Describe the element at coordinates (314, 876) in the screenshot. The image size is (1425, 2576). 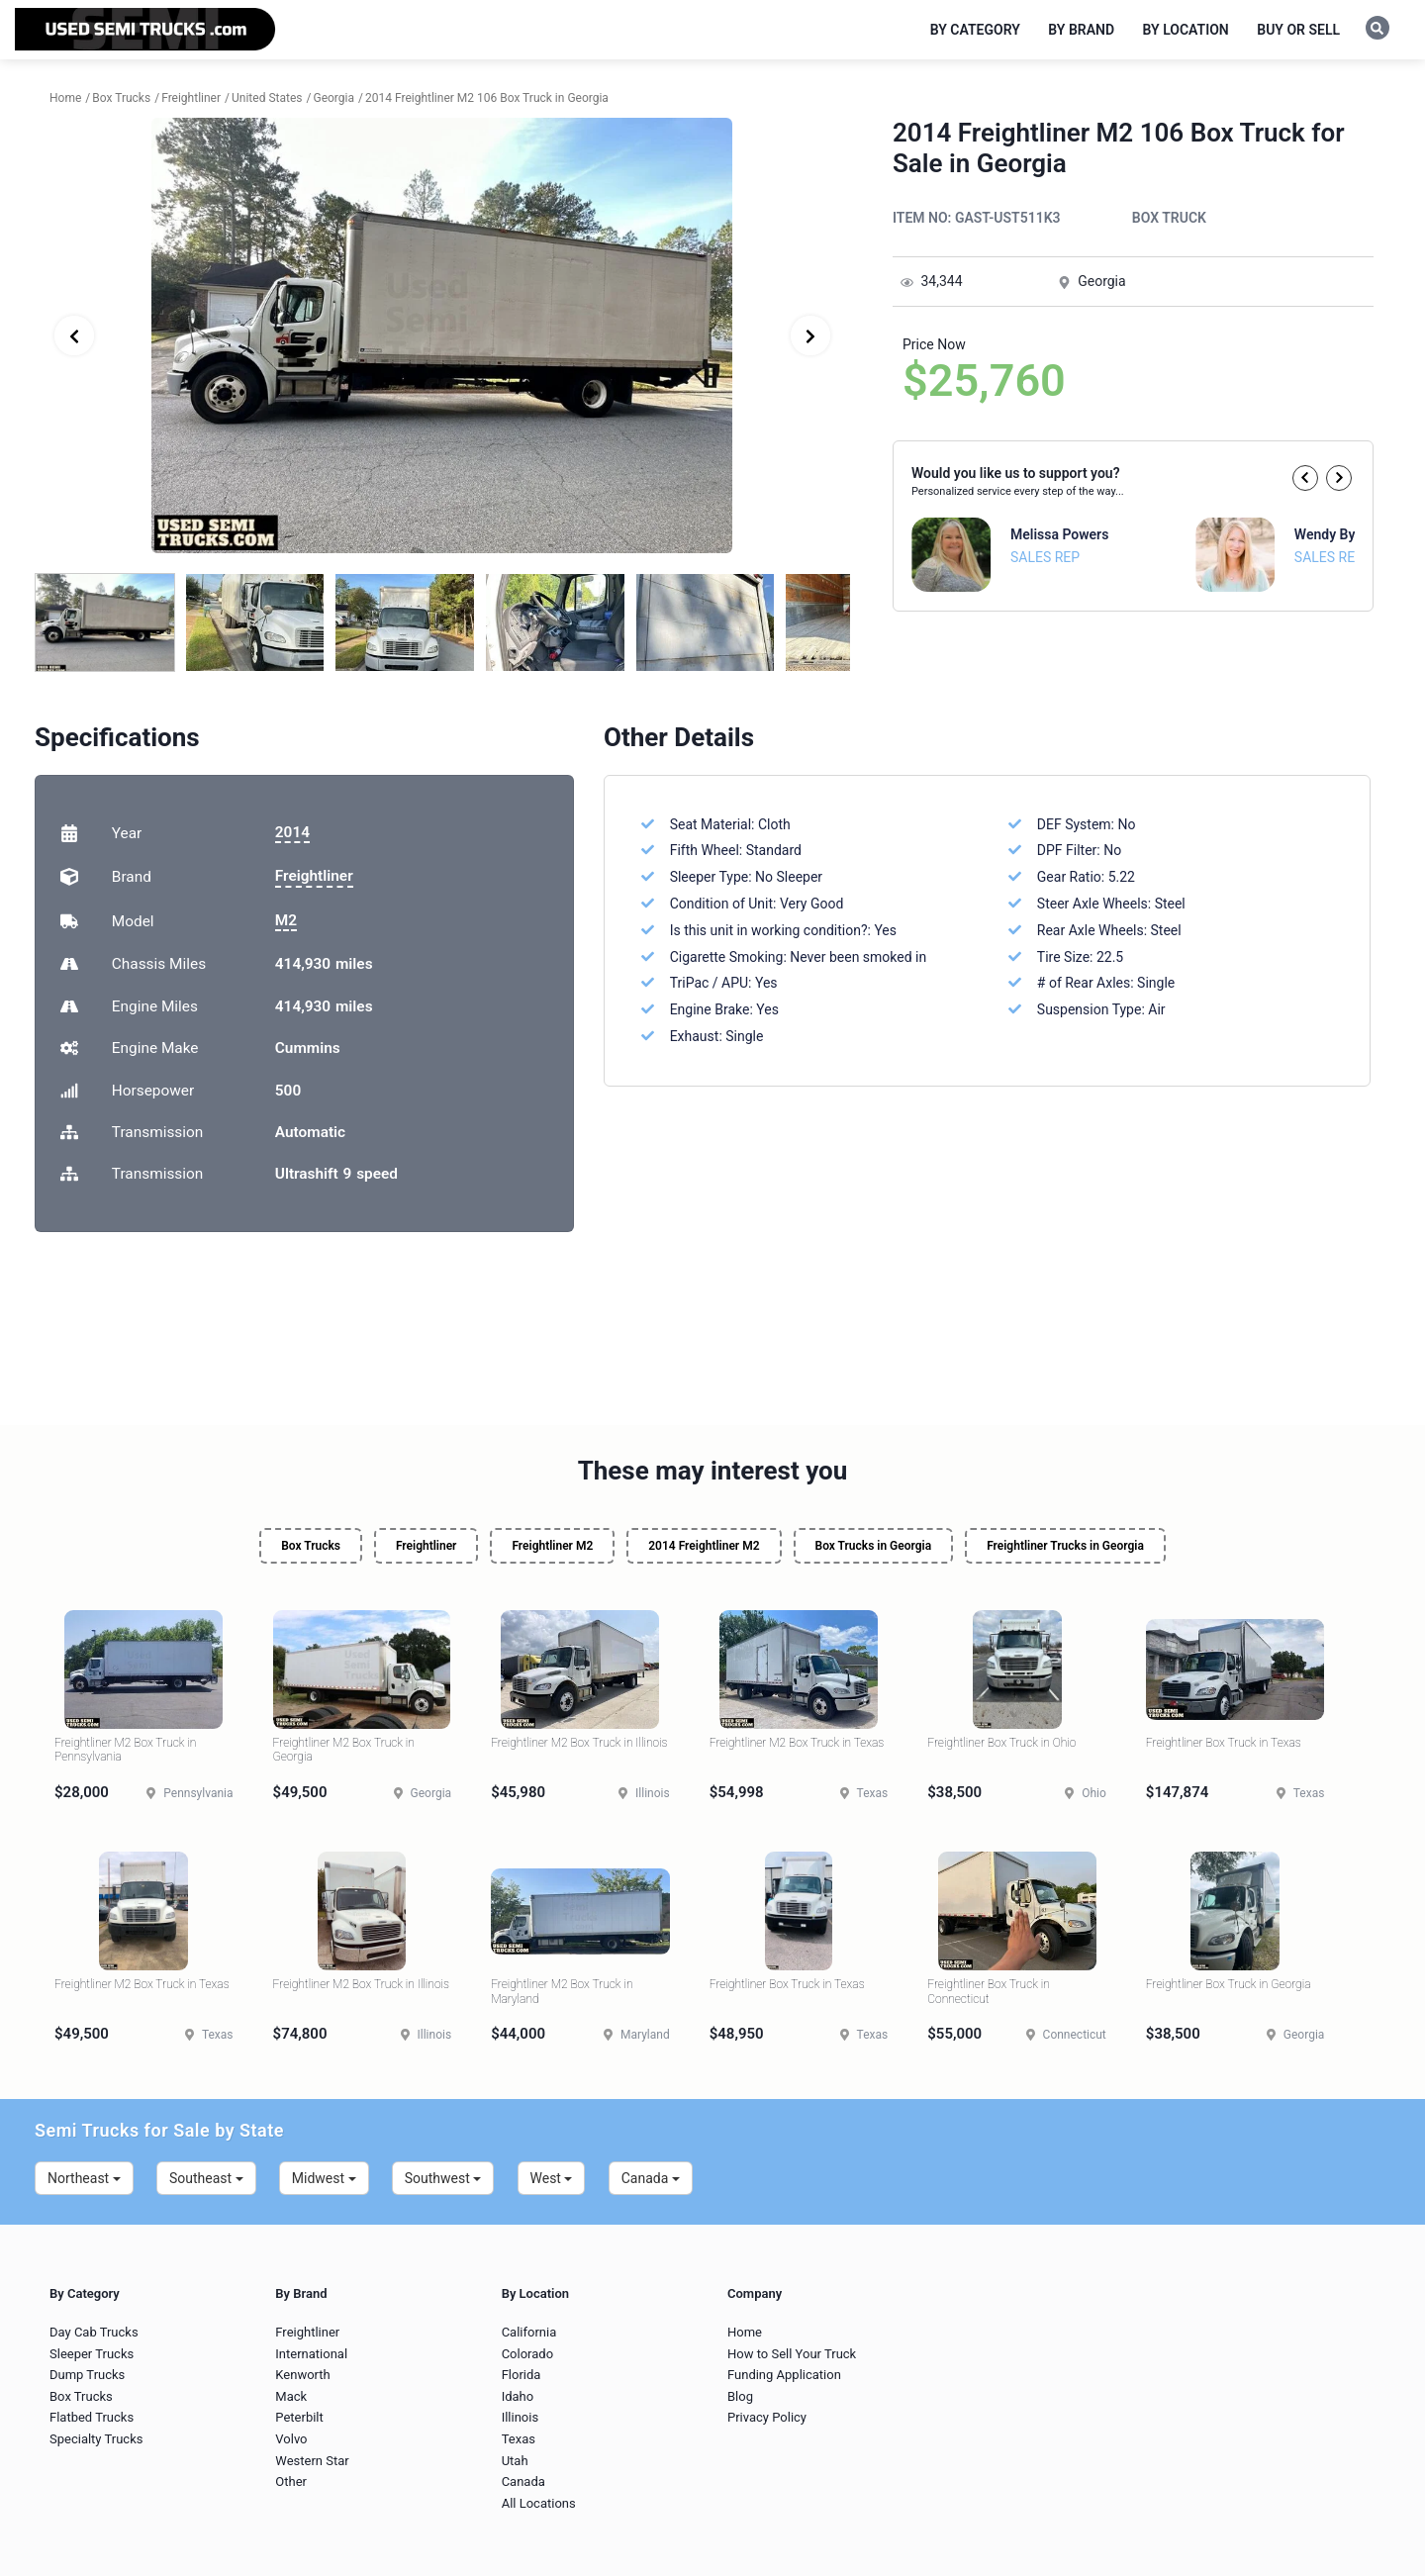
I see `Freightliner` at that location.